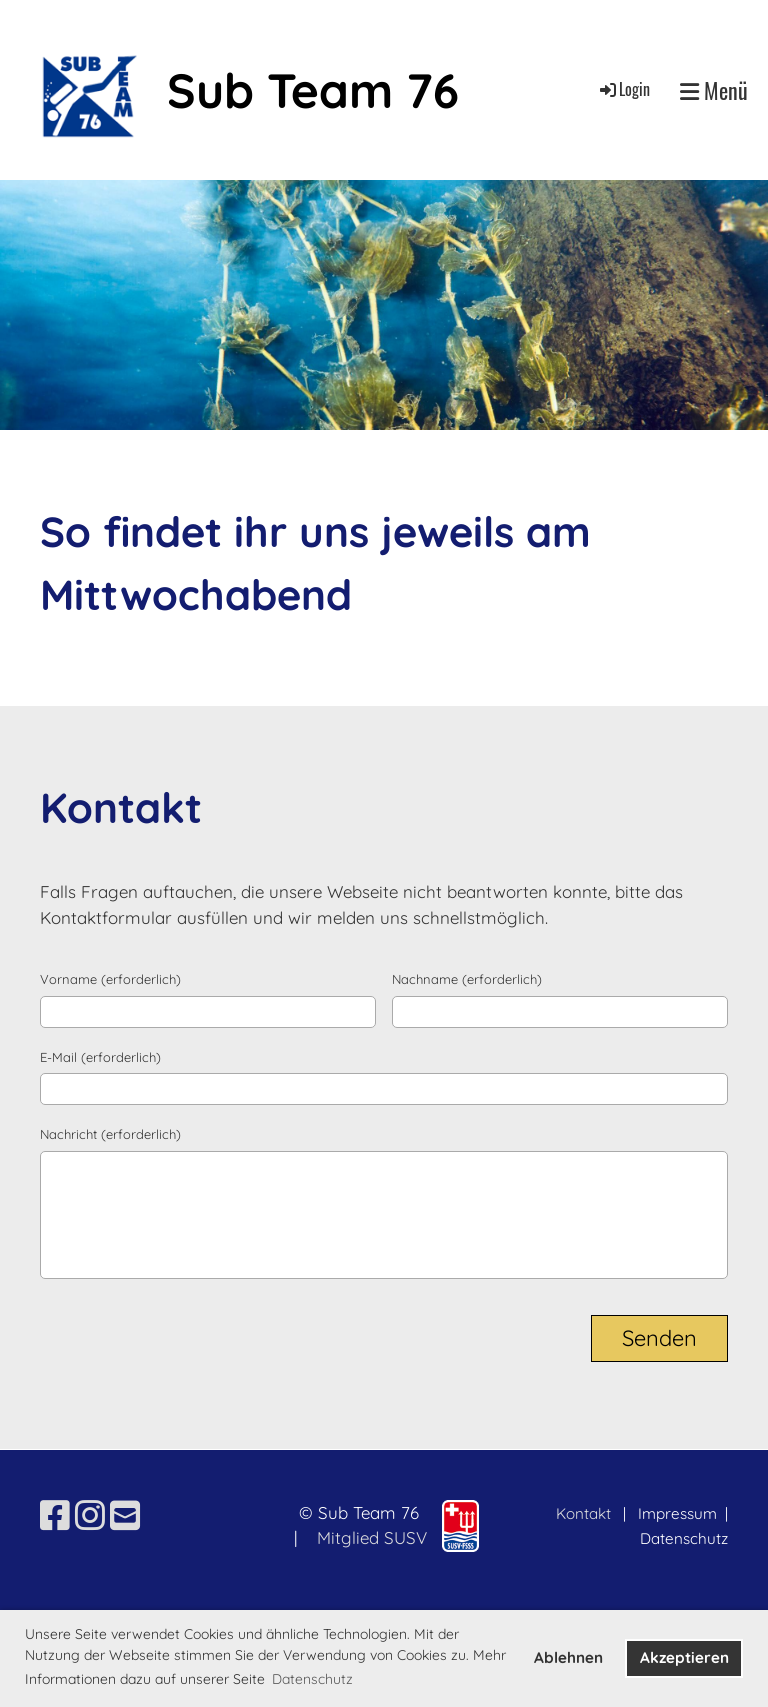  What do you see at coordinates (679, 1513) in the screenshot?
I see `Impressum` at bounding box center [679, 1513].